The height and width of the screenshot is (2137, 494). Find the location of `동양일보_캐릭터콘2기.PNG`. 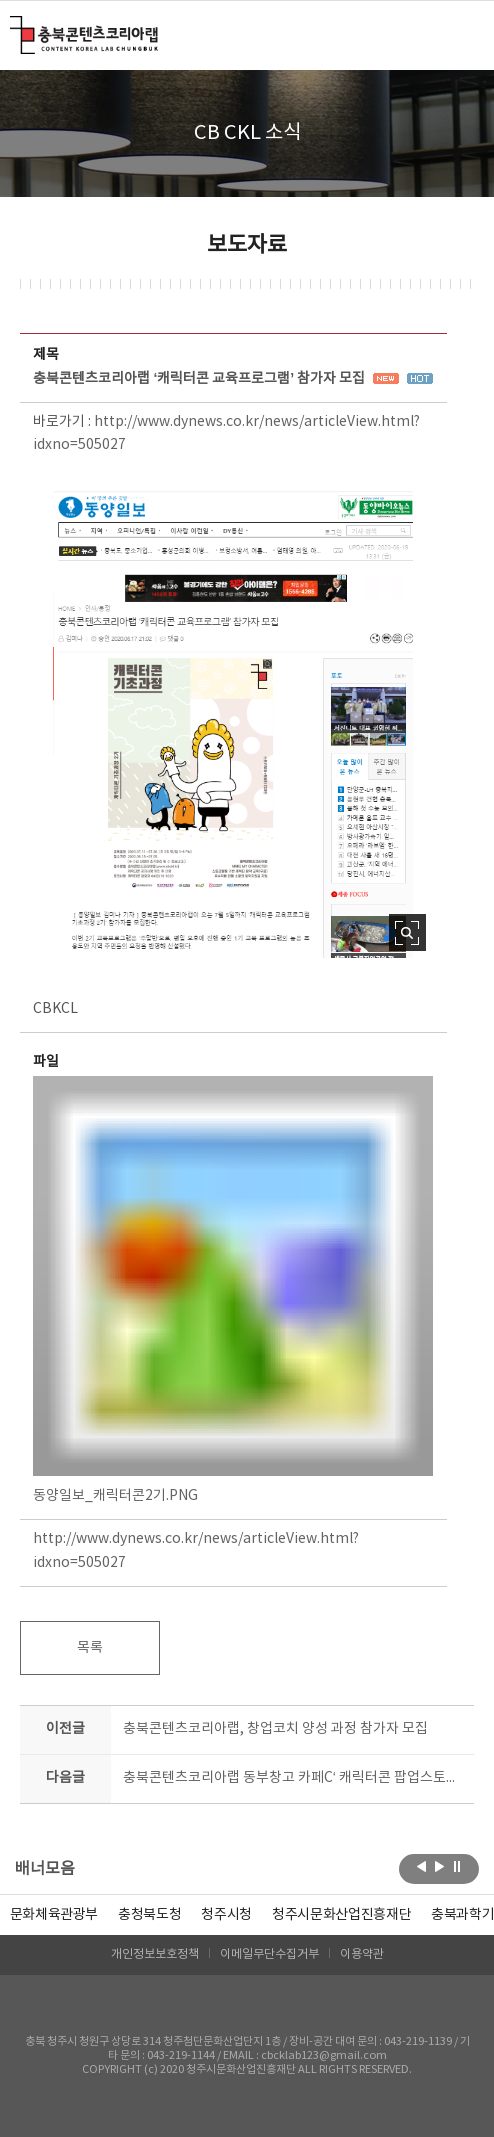

동양일보_캐릭터콘2기.PNG is located at coordinates (233, 1290).